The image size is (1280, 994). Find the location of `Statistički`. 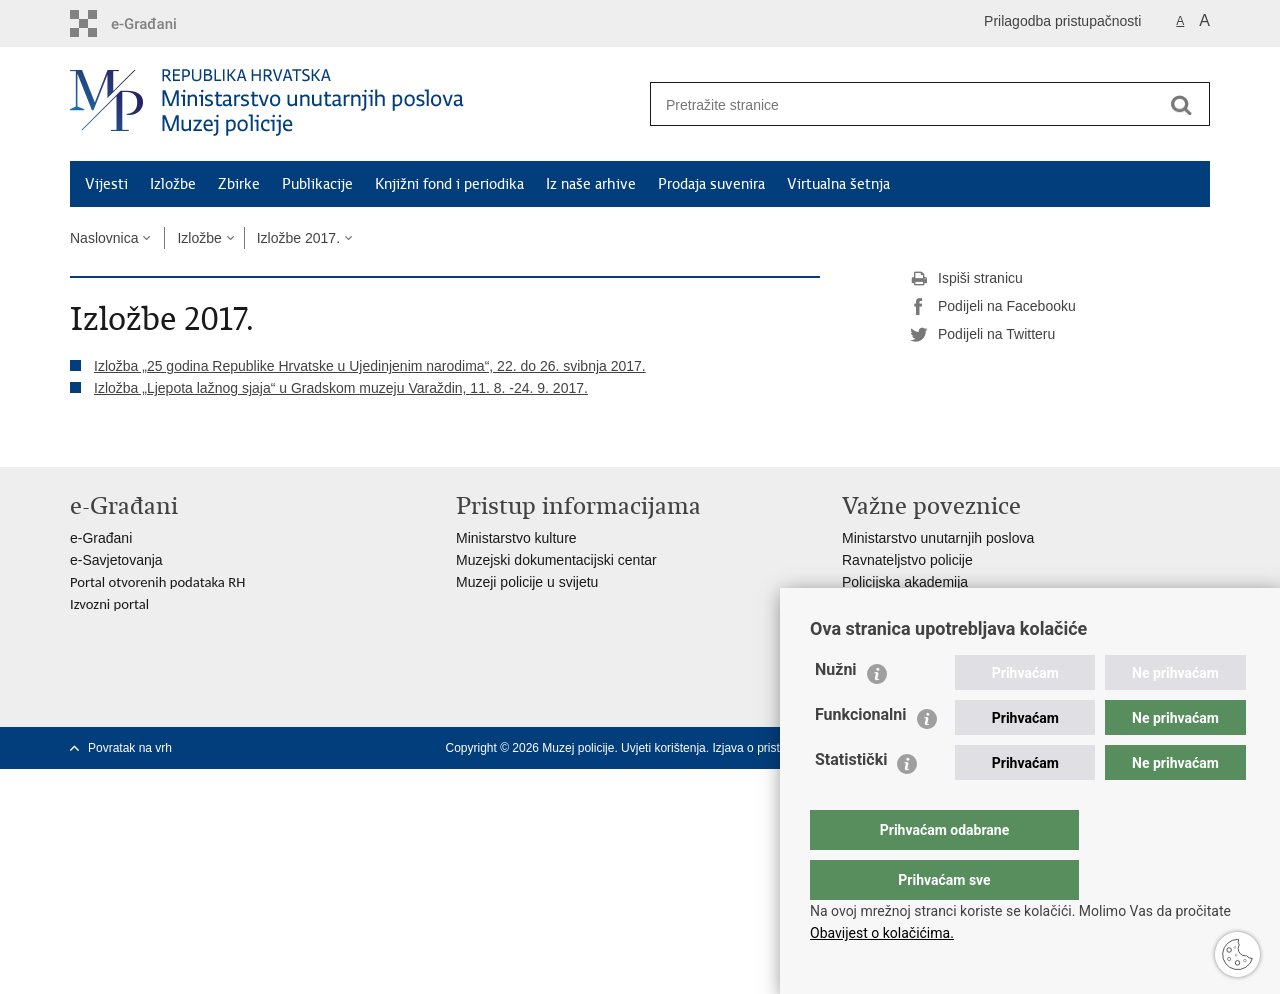

Statistički is located at coordinates (851, 799).